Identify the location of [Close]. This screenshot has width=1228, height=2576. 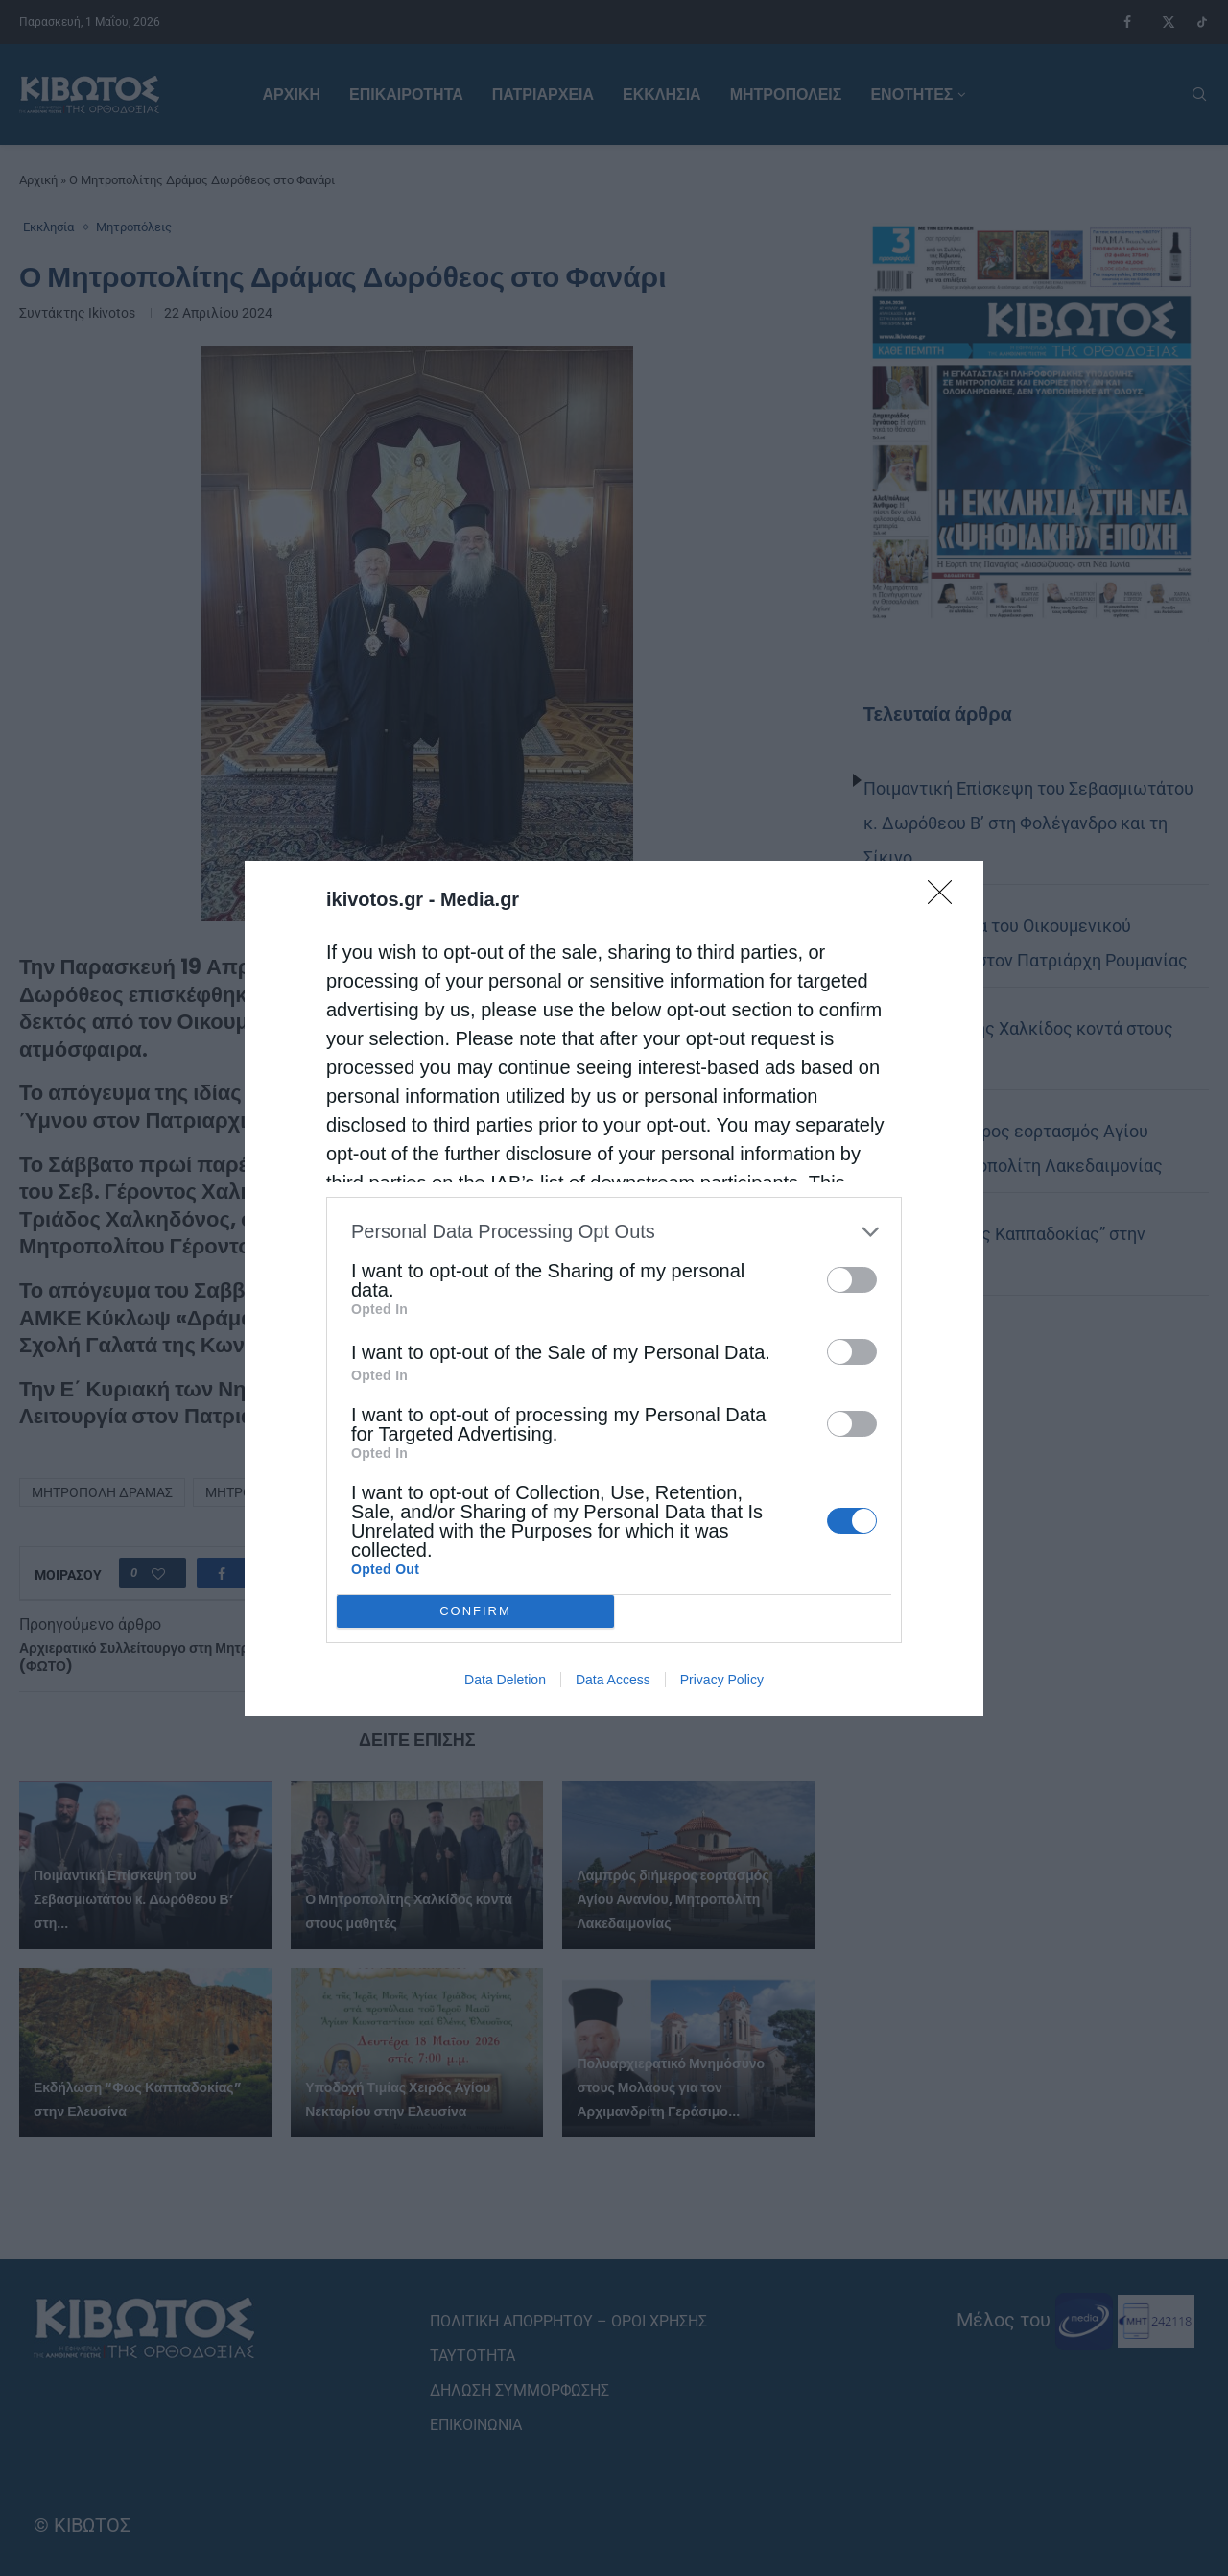
(946, 898).